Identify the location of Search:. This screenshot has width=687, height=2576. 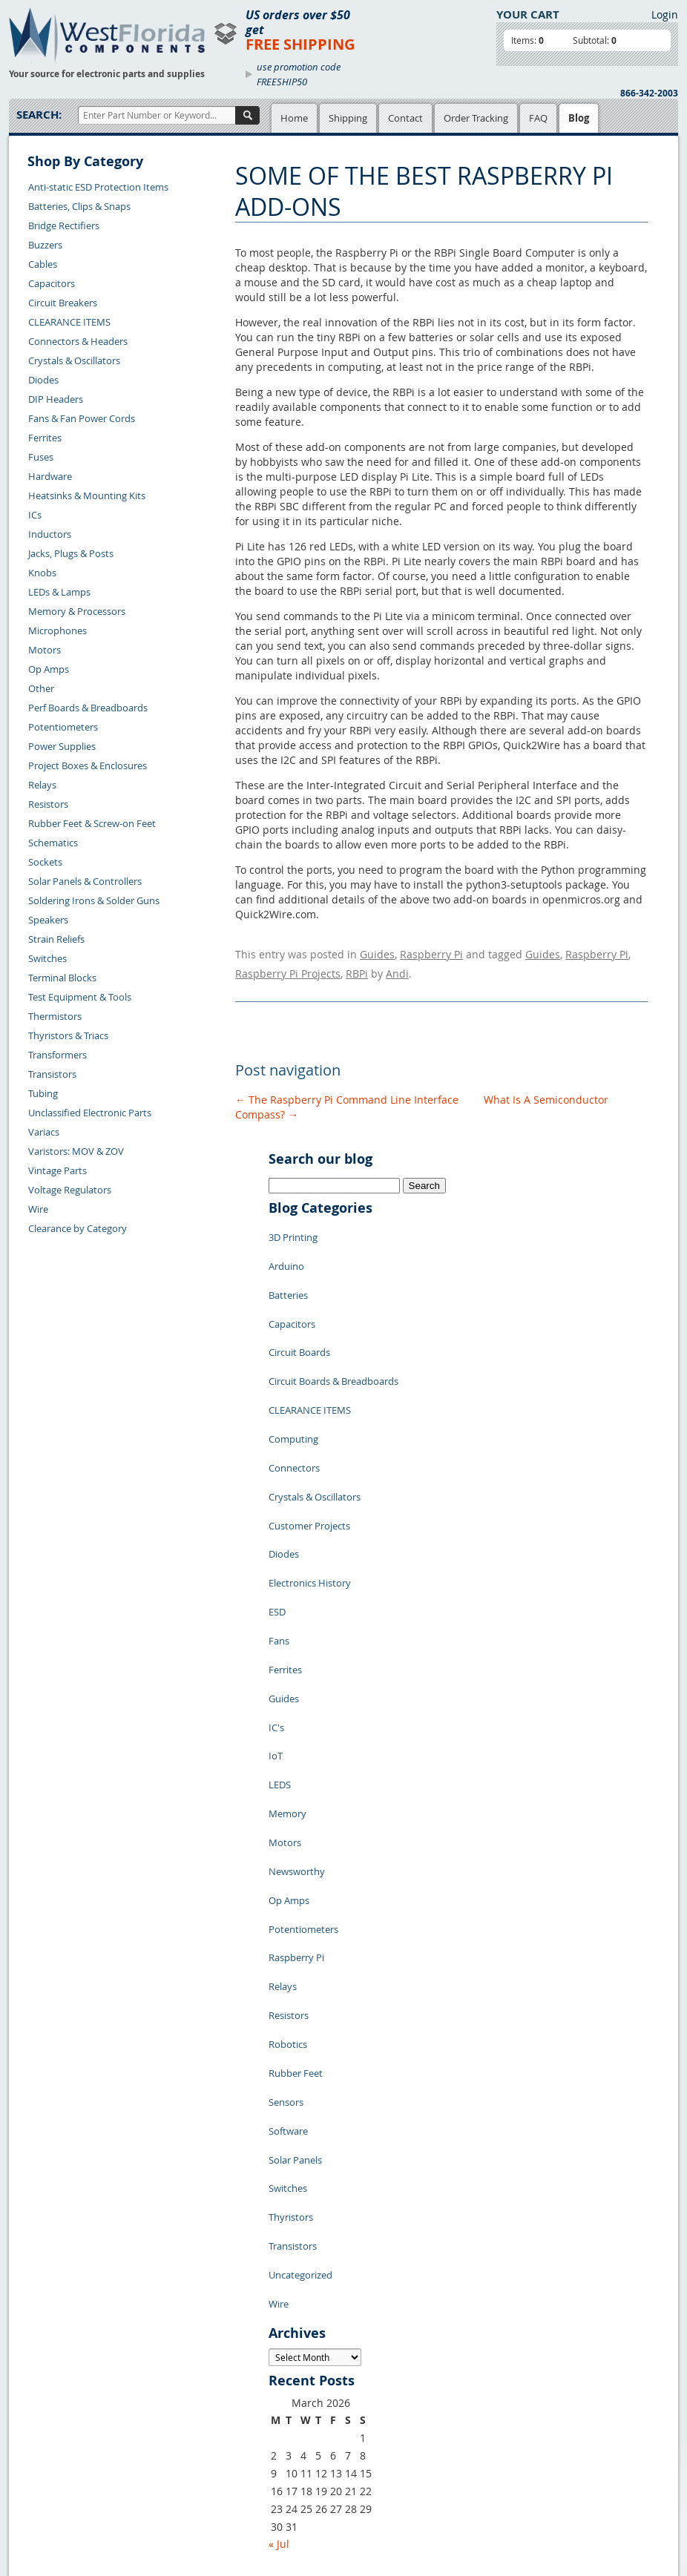
(39, 114).